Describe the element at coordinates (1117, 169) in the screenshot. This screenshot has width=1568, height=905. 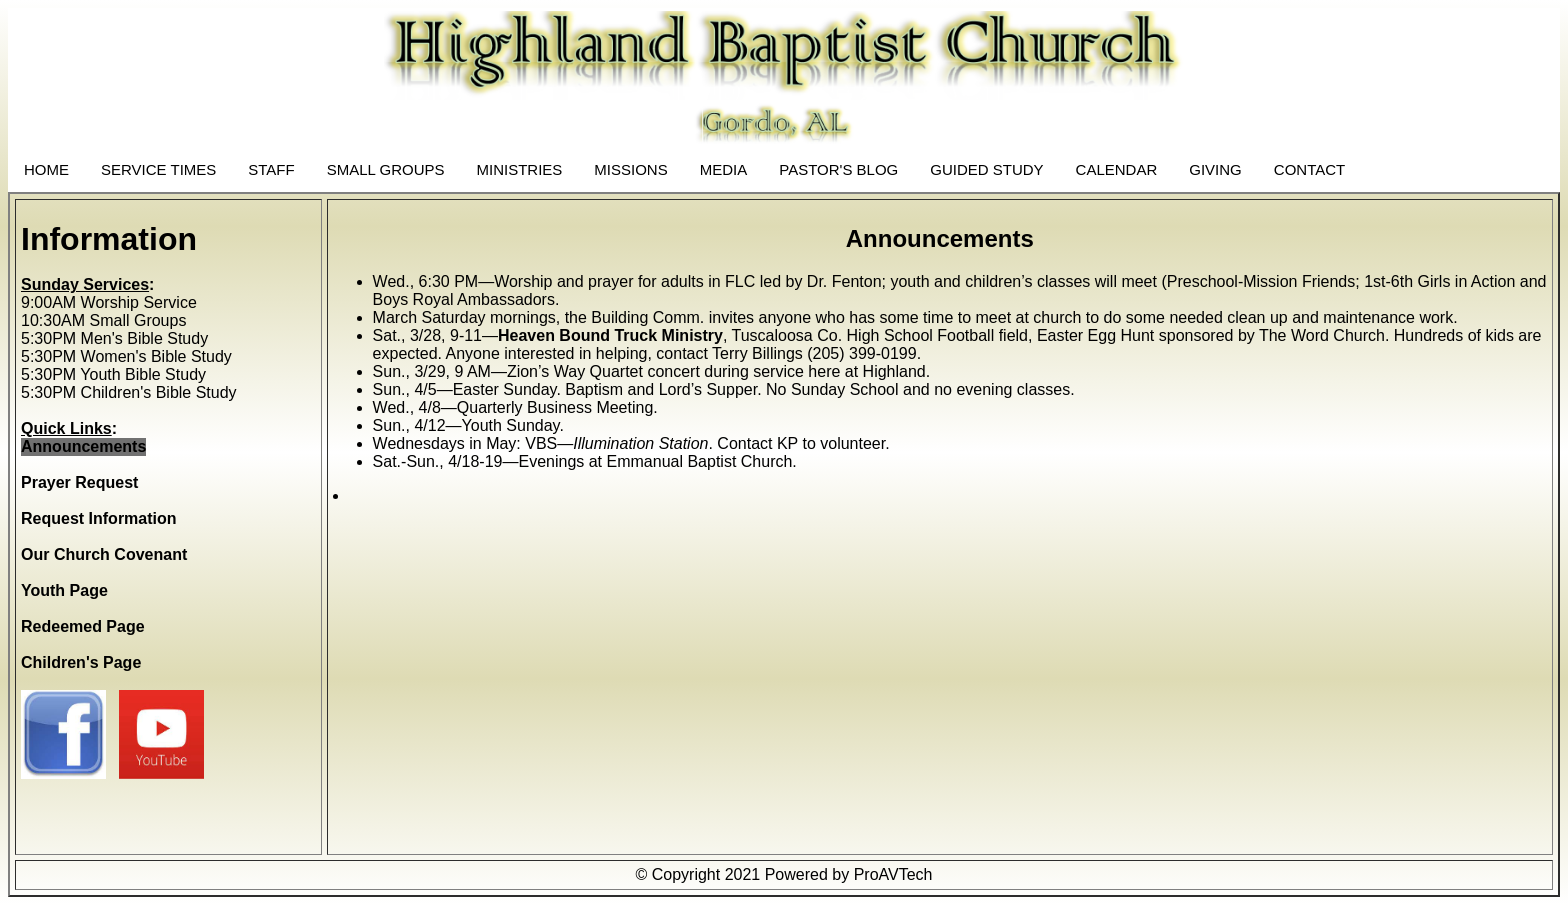
I see `CALENDAR` at that location.